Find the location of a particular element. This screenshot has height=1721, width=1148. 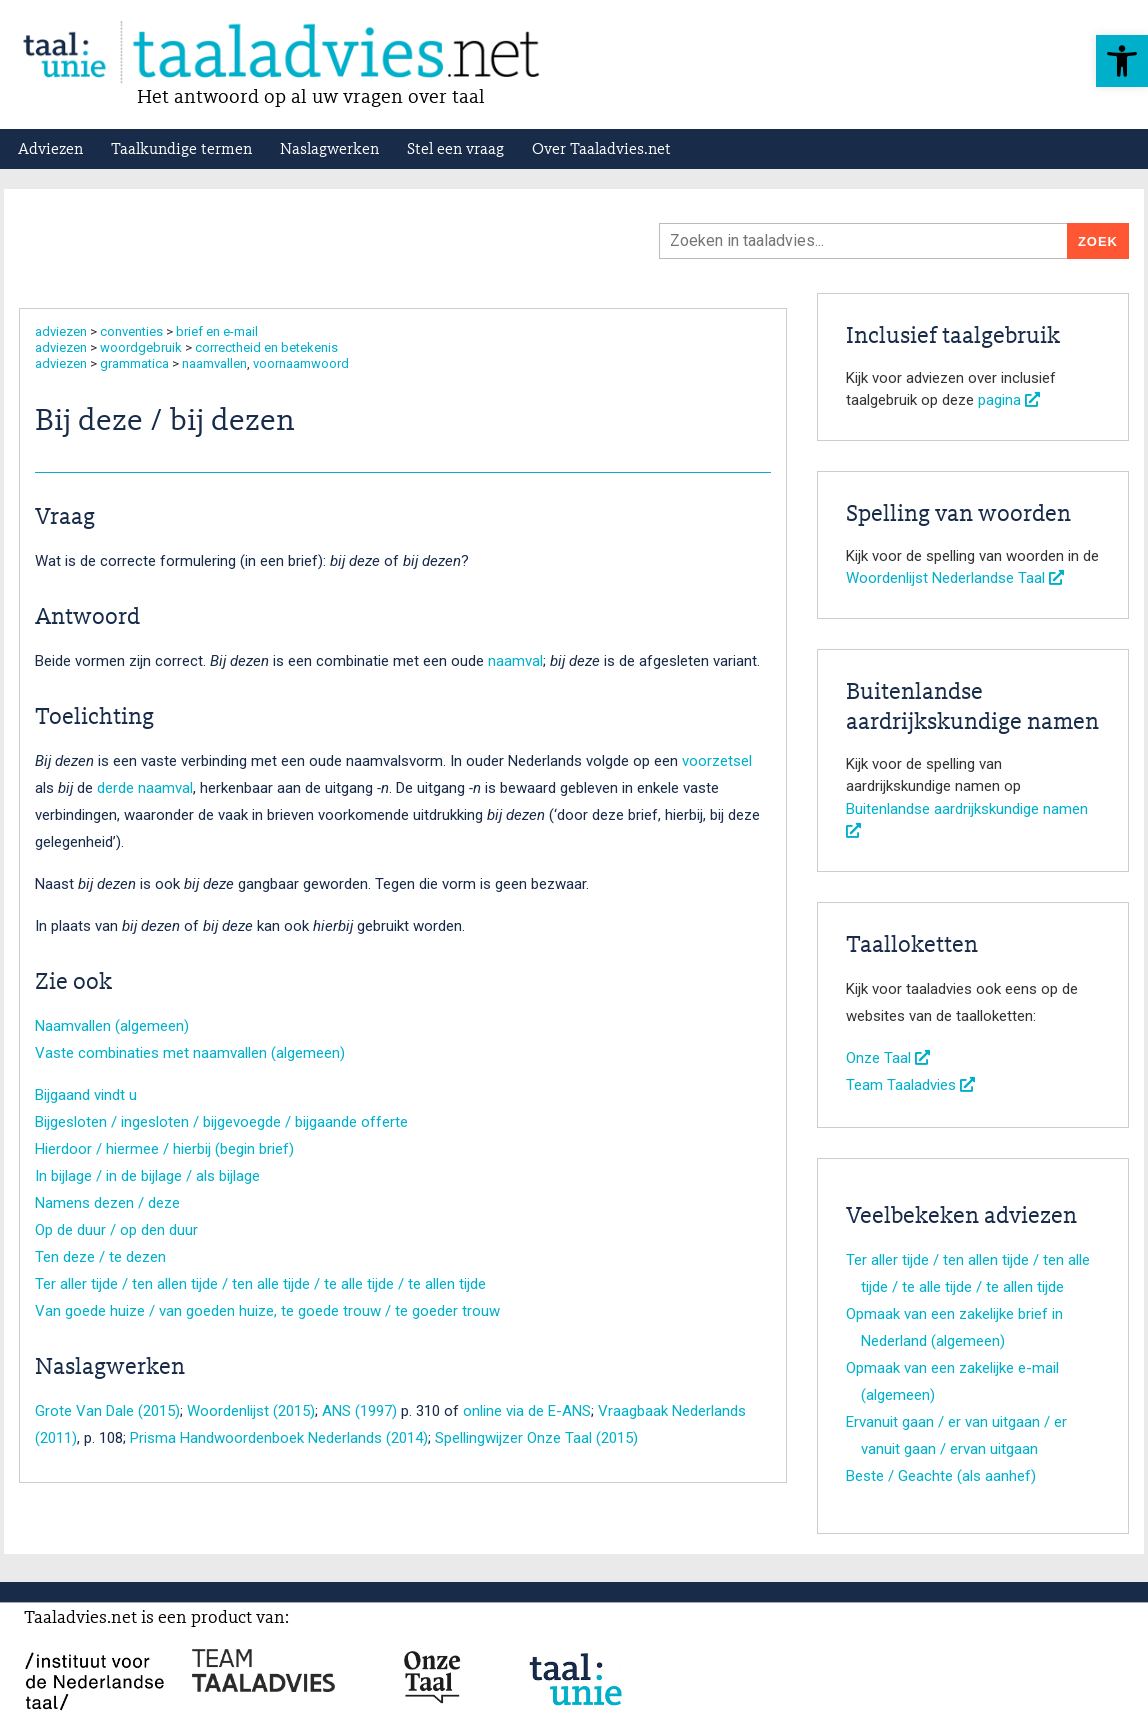

Stel een vraag is located at coordinates (455, 150).